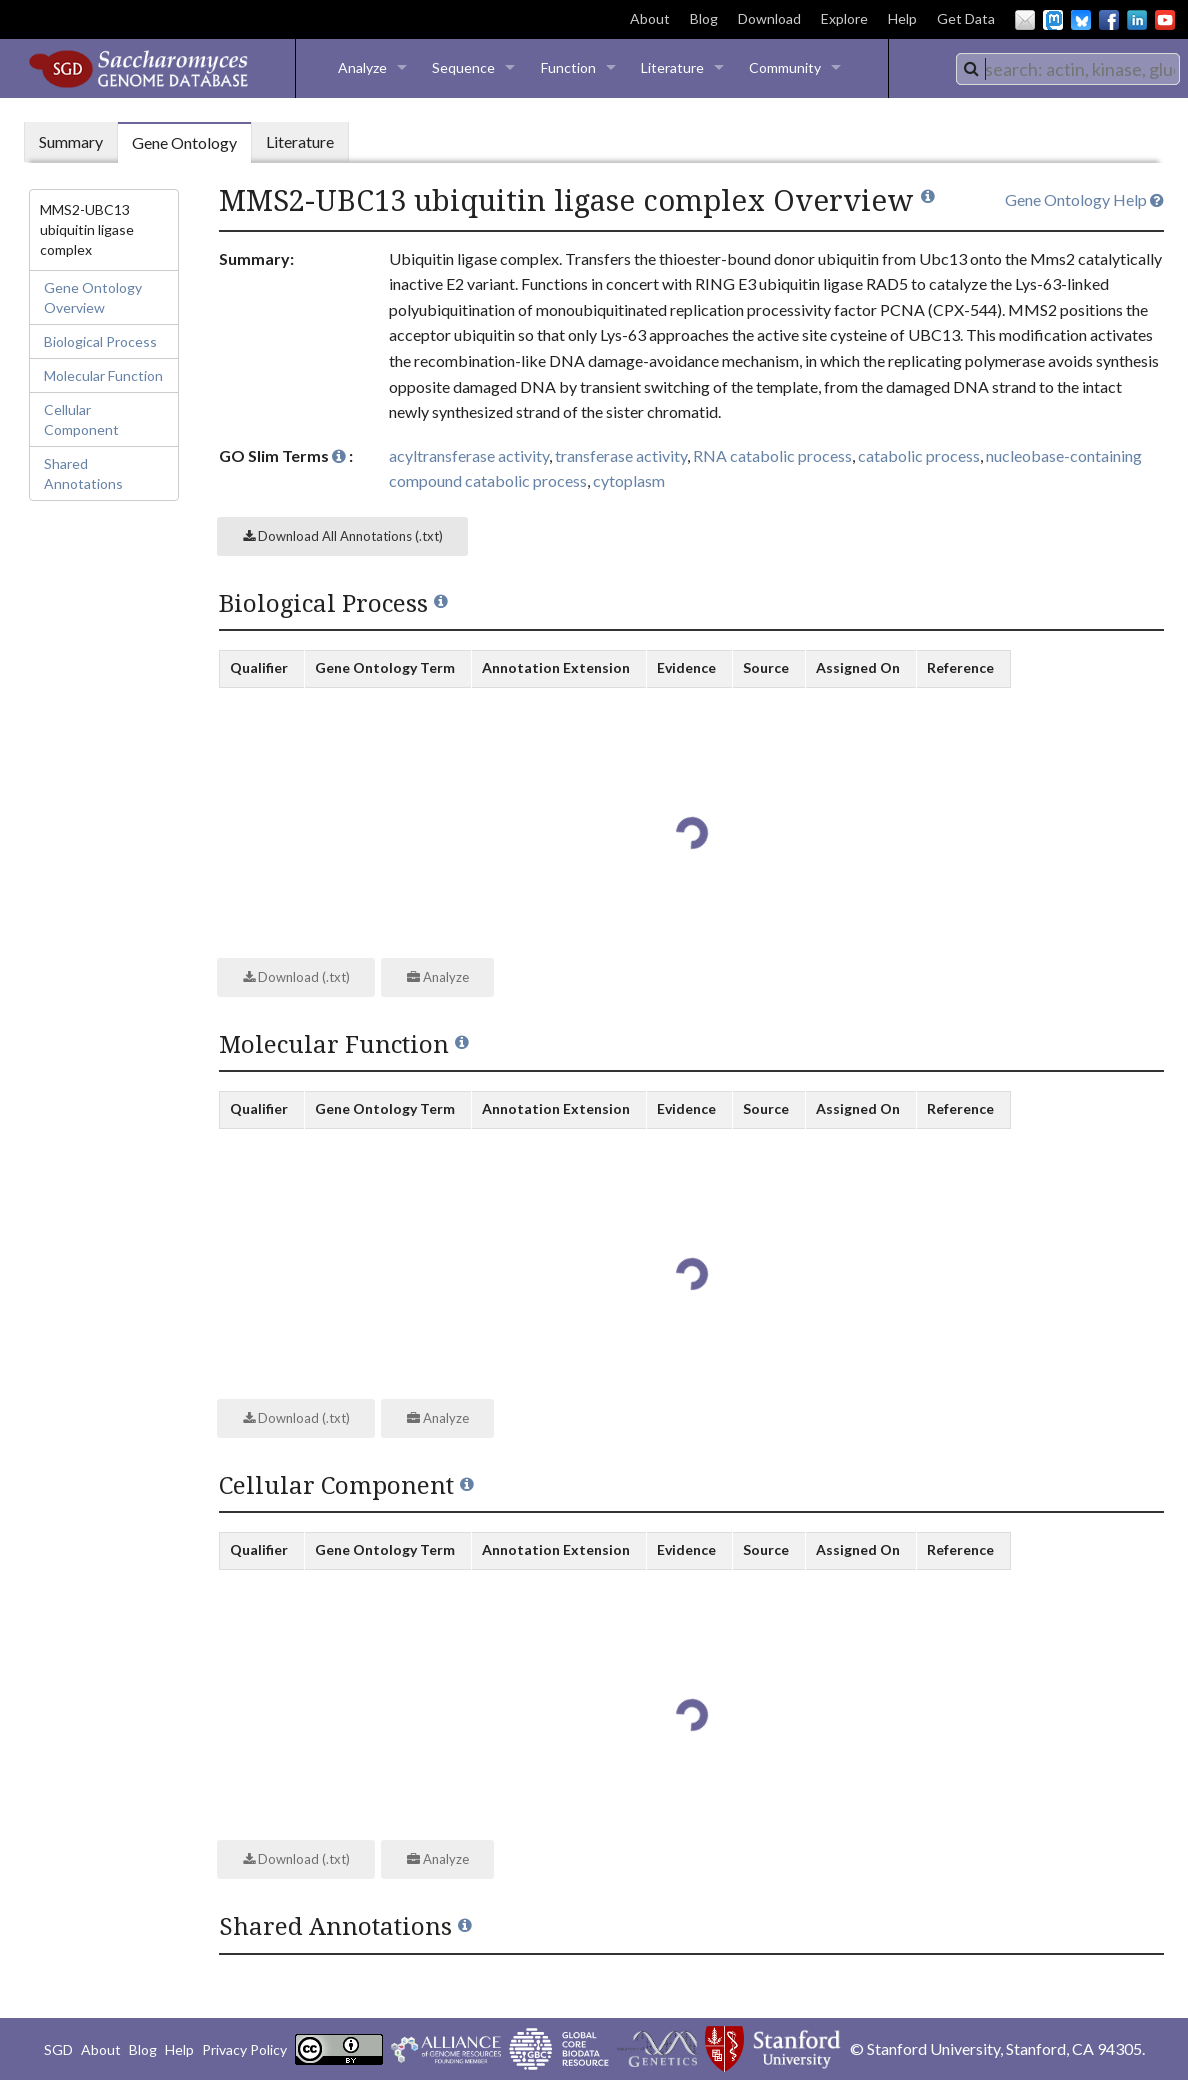  What do you see at coordinates (103, 375) in the screenshot?
I see `Molecular Function` at bounding box center [103, 375].